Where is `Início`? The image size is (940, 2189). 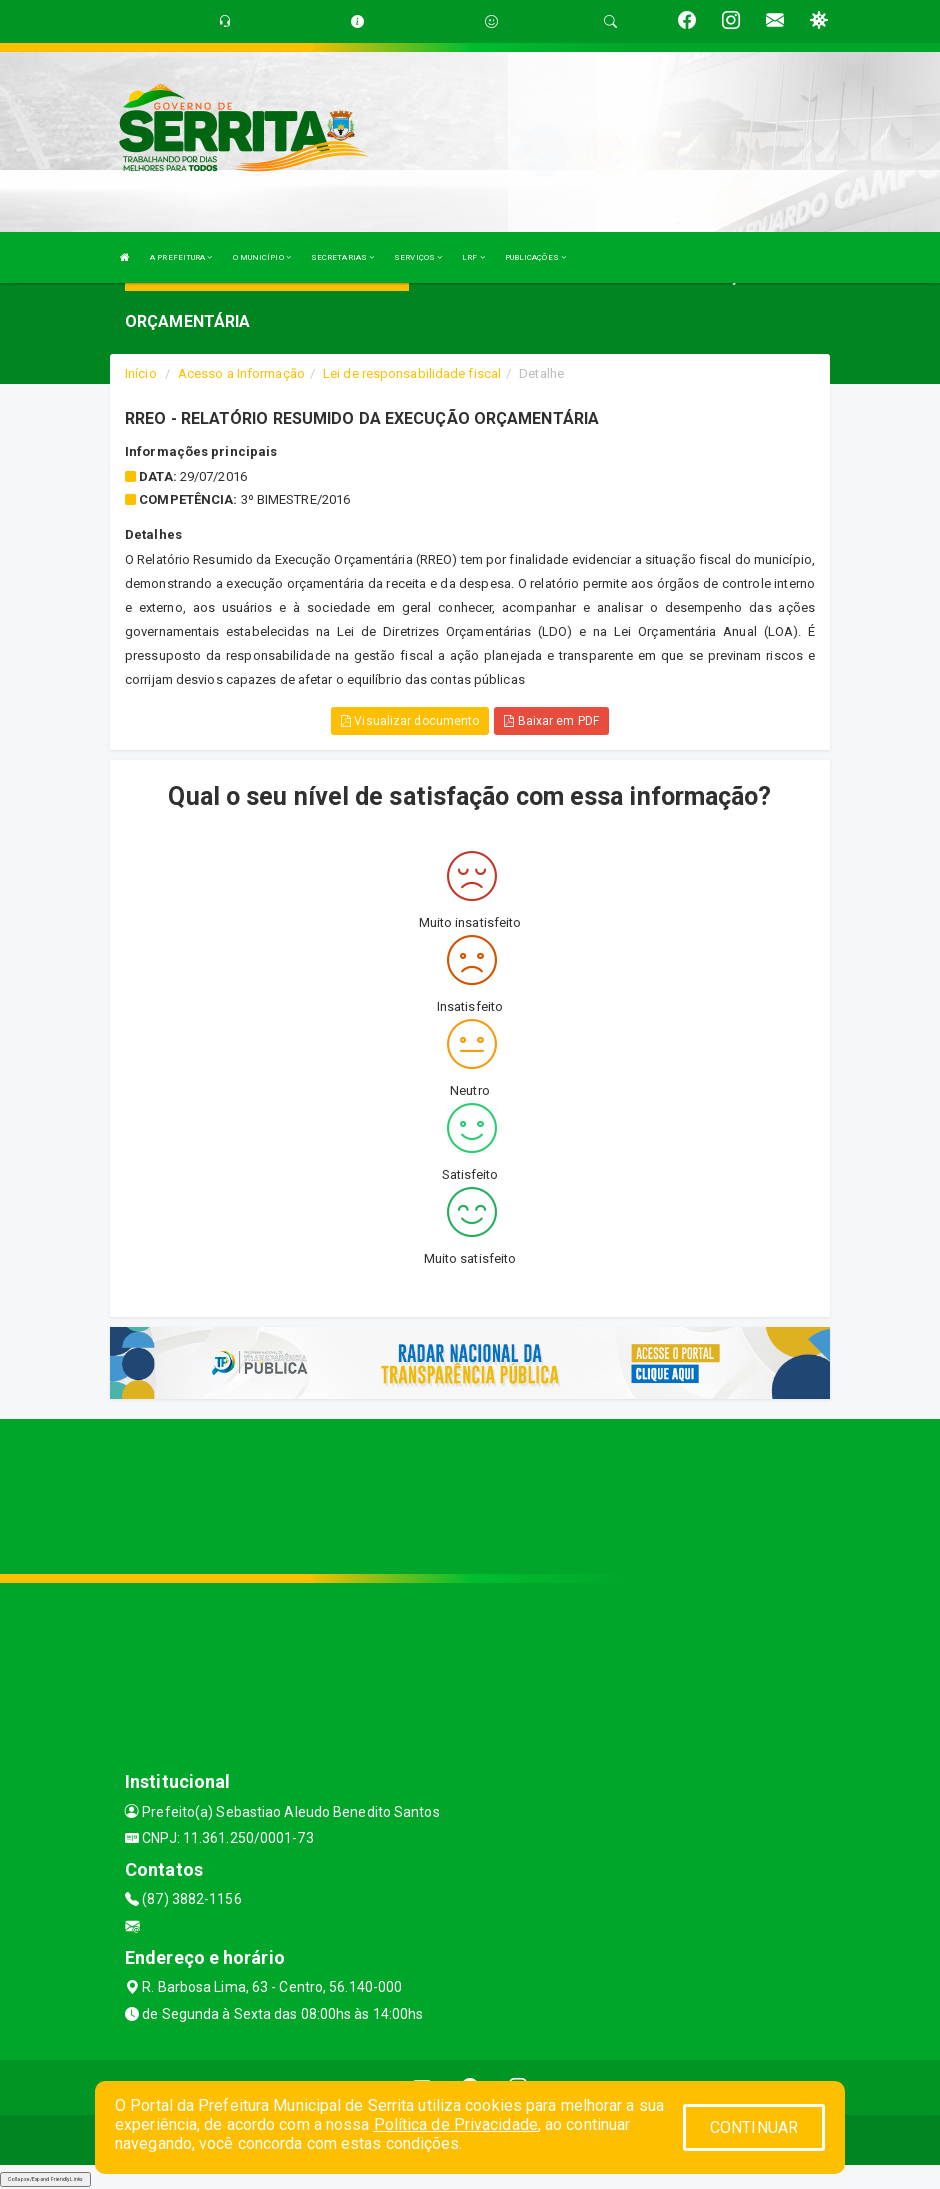
Início is located at coordinates (141, 373).